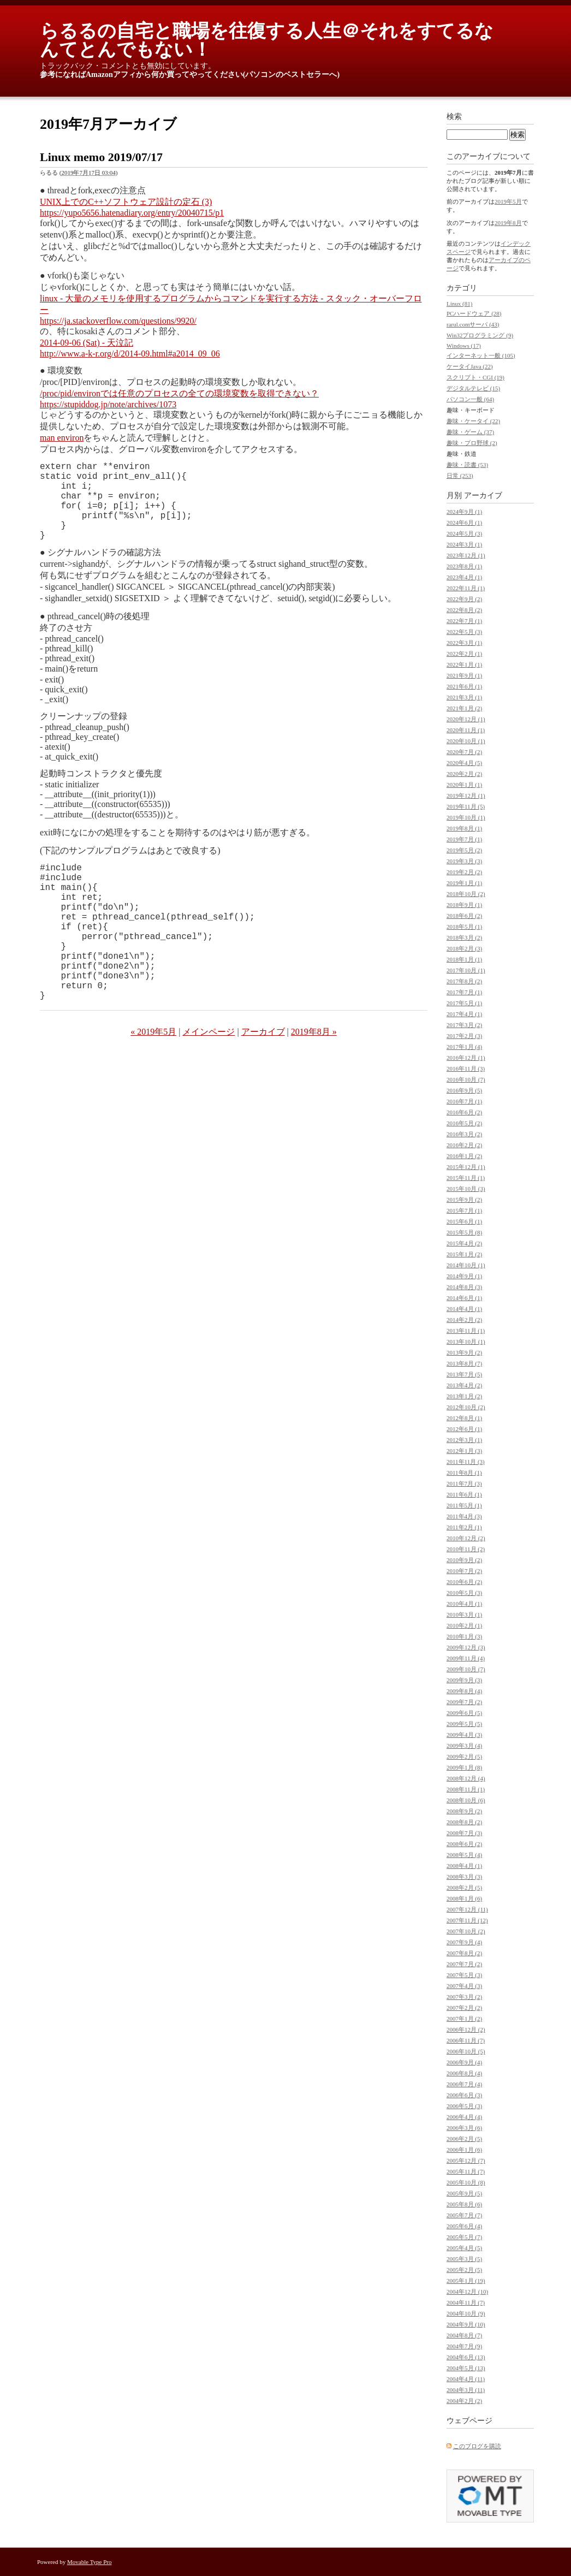 The width and height of the screenshot is (571, 2576). What do you see at coordinates (464, 599) in the screenshot?
I see `2022年9月 (2)` at bounding box center [464, 599].